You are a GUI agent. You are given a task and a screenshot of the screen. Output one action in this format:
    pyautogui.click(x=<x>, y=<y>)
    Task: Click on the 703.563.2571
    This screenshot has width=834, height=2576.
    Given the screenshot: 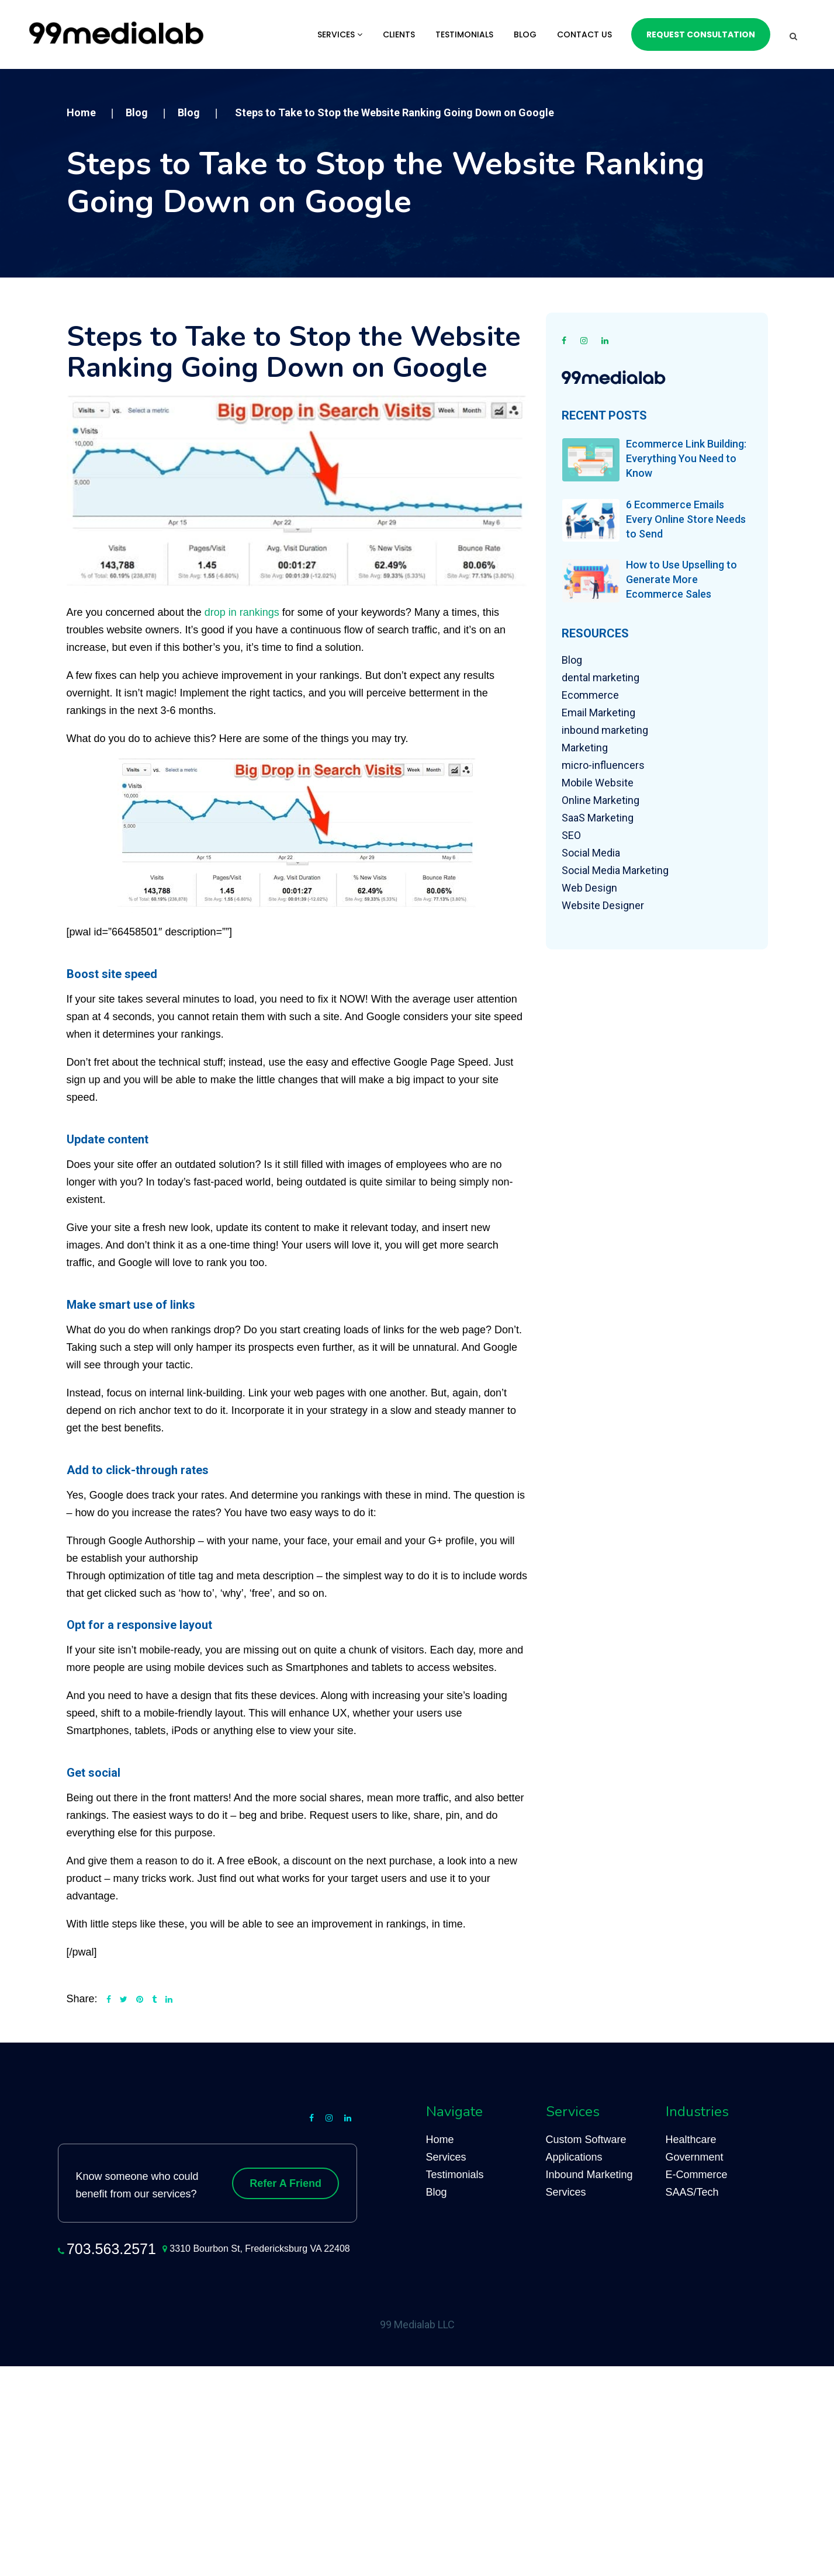 What is the action you would take?
    pyautogui.click(x=111, y=2249)
    